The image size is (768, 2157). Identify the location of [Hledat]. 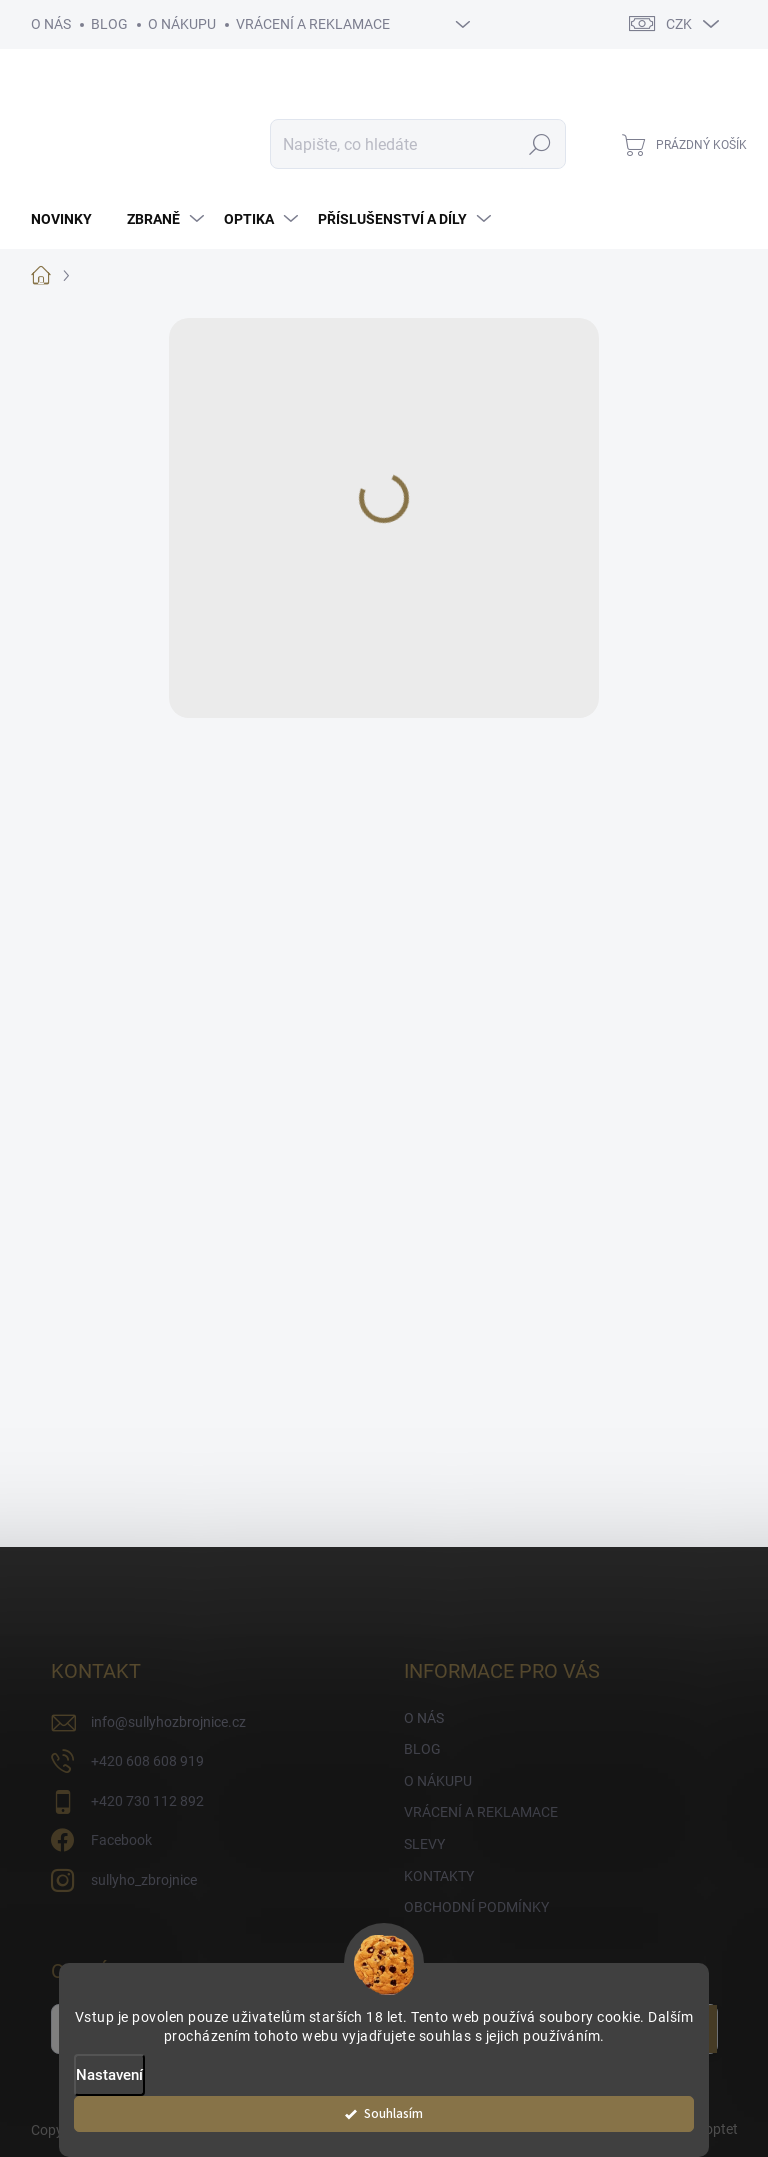
(418, 144).